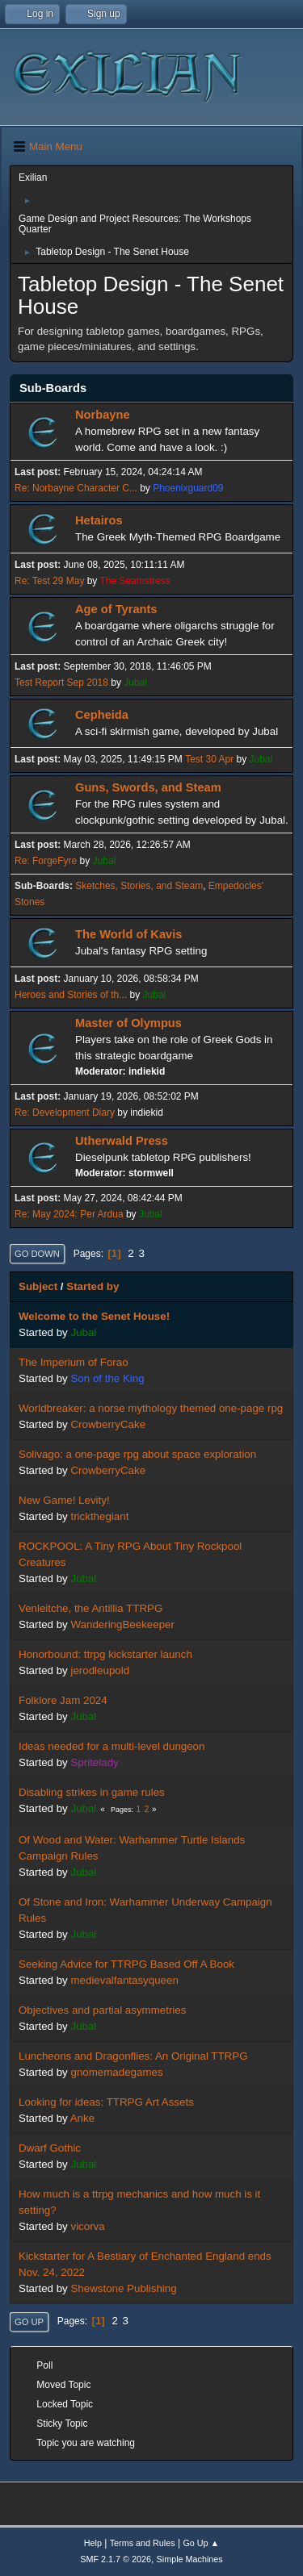  What do you see at coordinates (99, 520) in the screenshot?
I see `Hetairos` at bounding box center [99, 520].